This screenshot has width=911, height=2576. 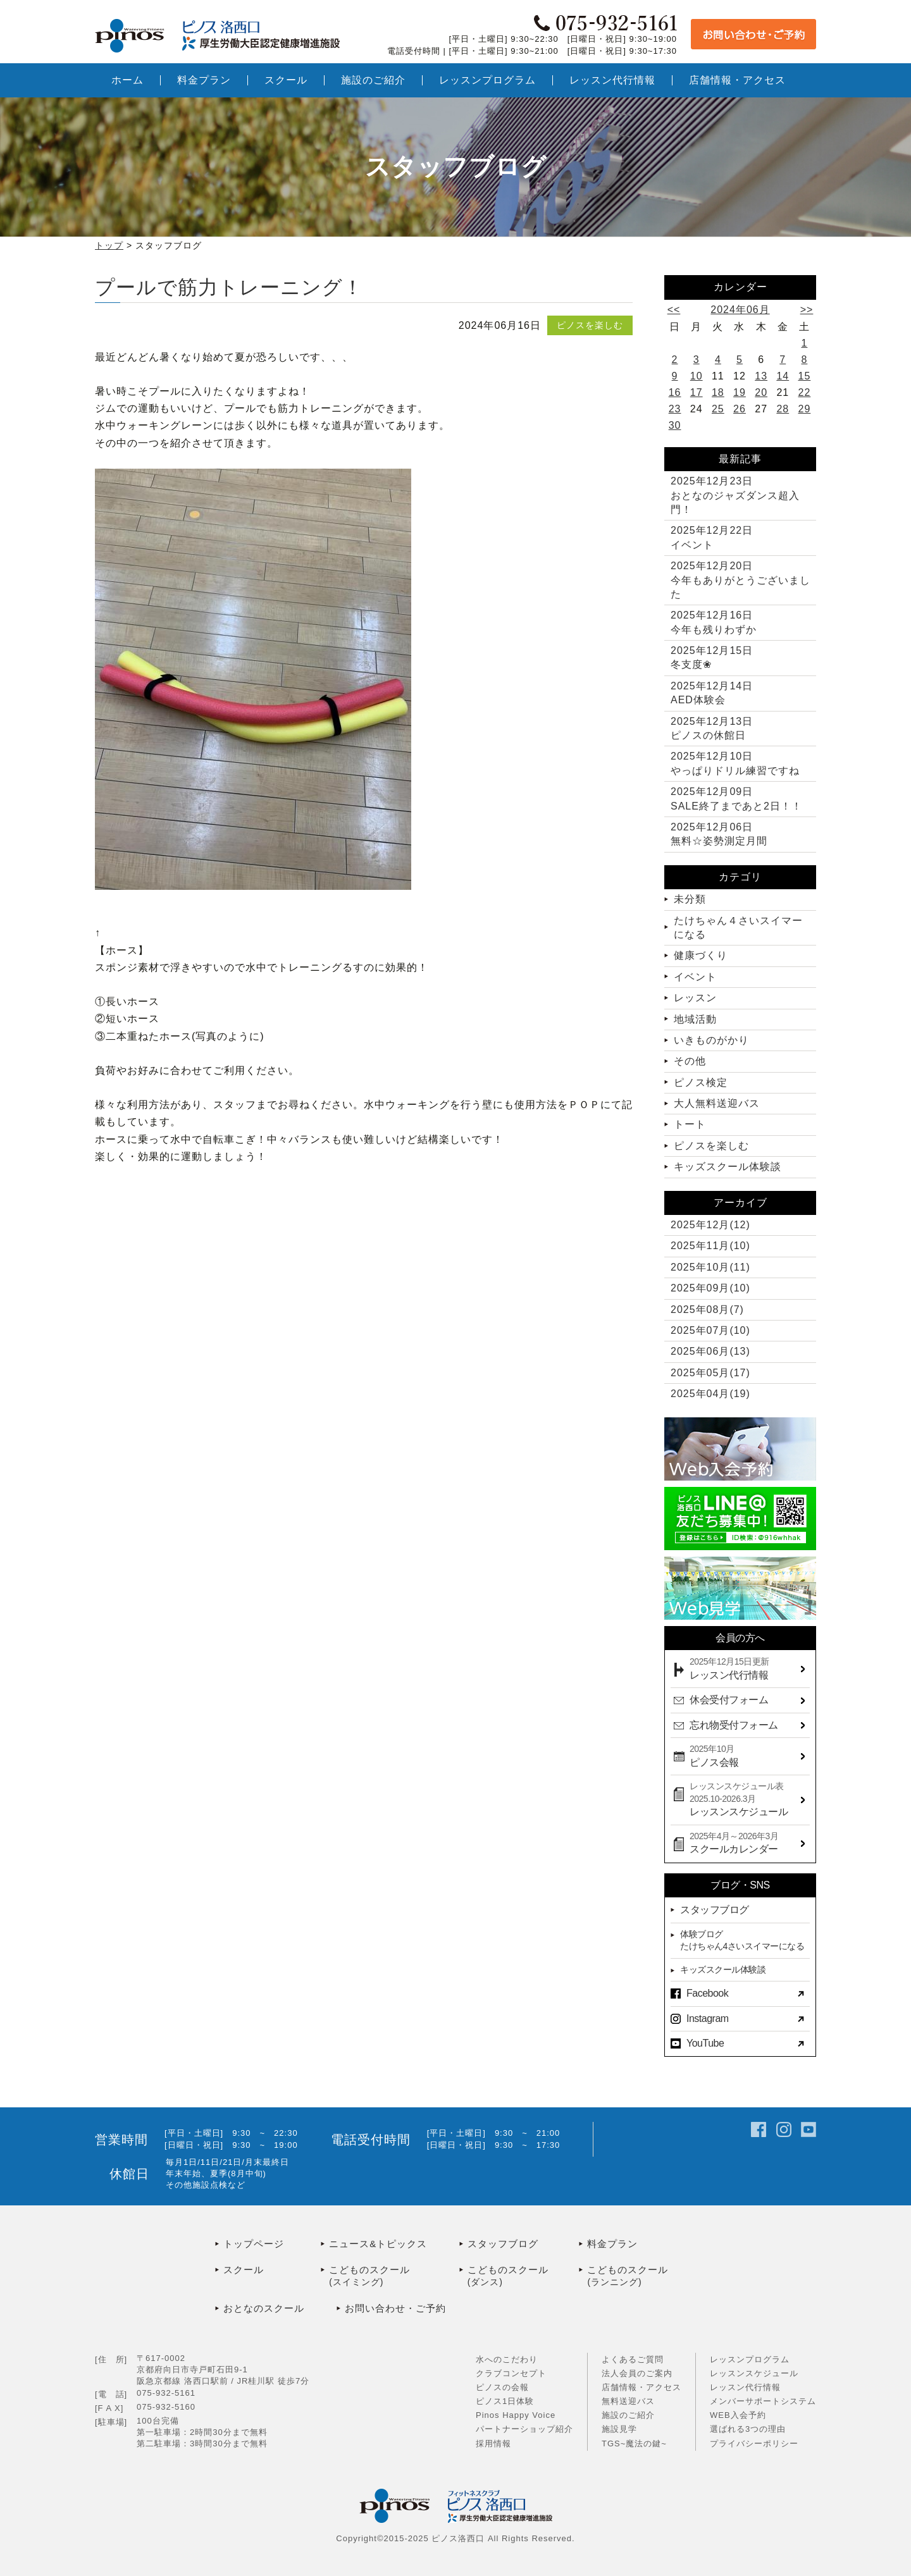 What do you see at coordinates (505, 2401) in the screenshot?
I see `ピノス1日体験` at bounding box center [505, 2401].